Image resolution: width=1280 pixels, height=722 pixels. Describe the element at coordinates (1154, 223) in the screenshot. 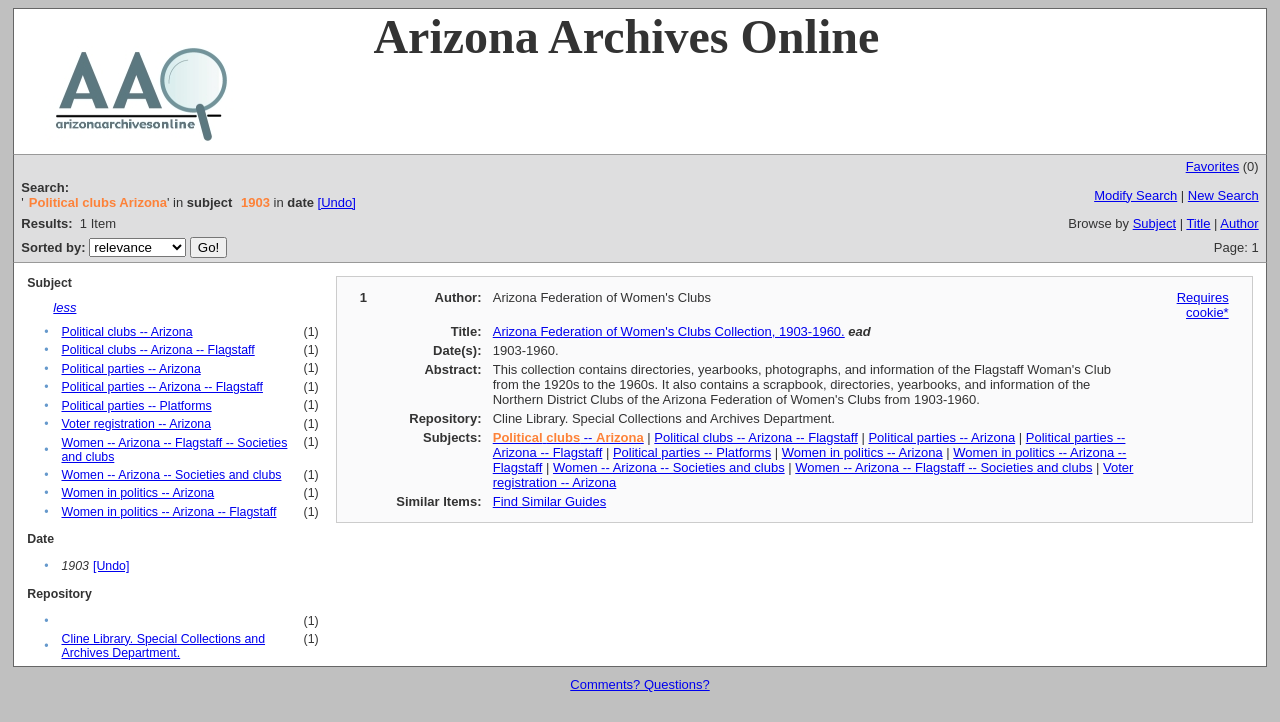

I see `Subject` at that location.